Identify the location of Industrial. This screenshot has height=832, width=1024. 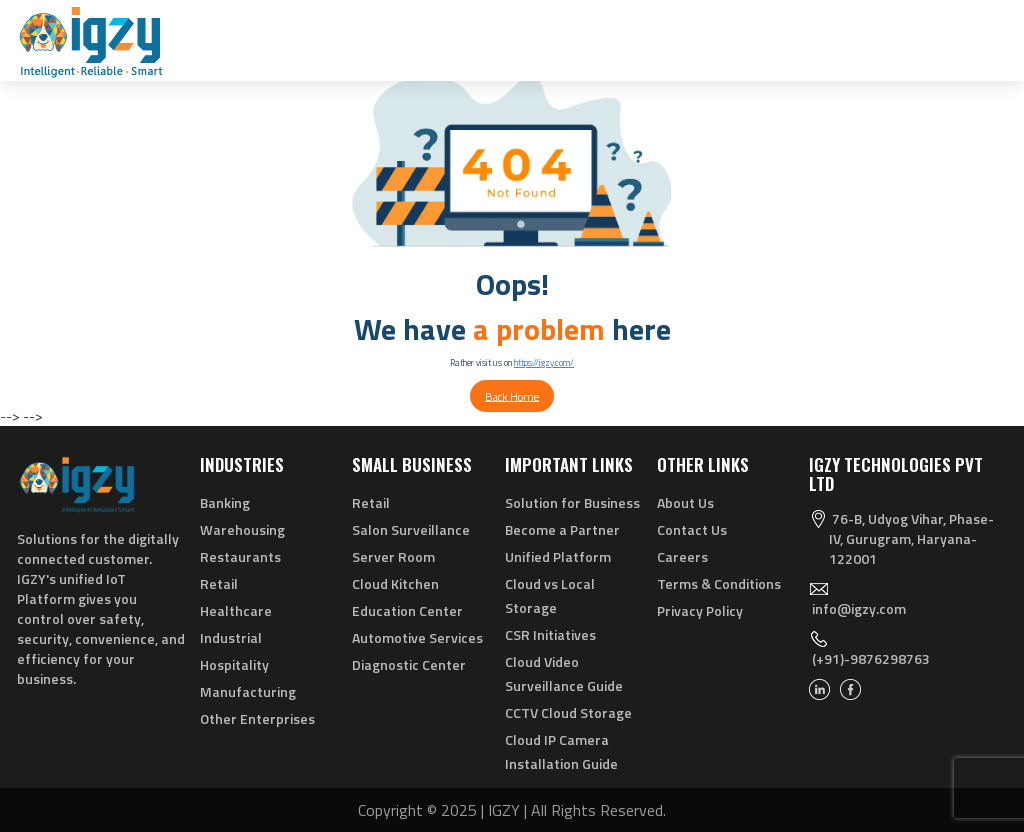
(231, 637).